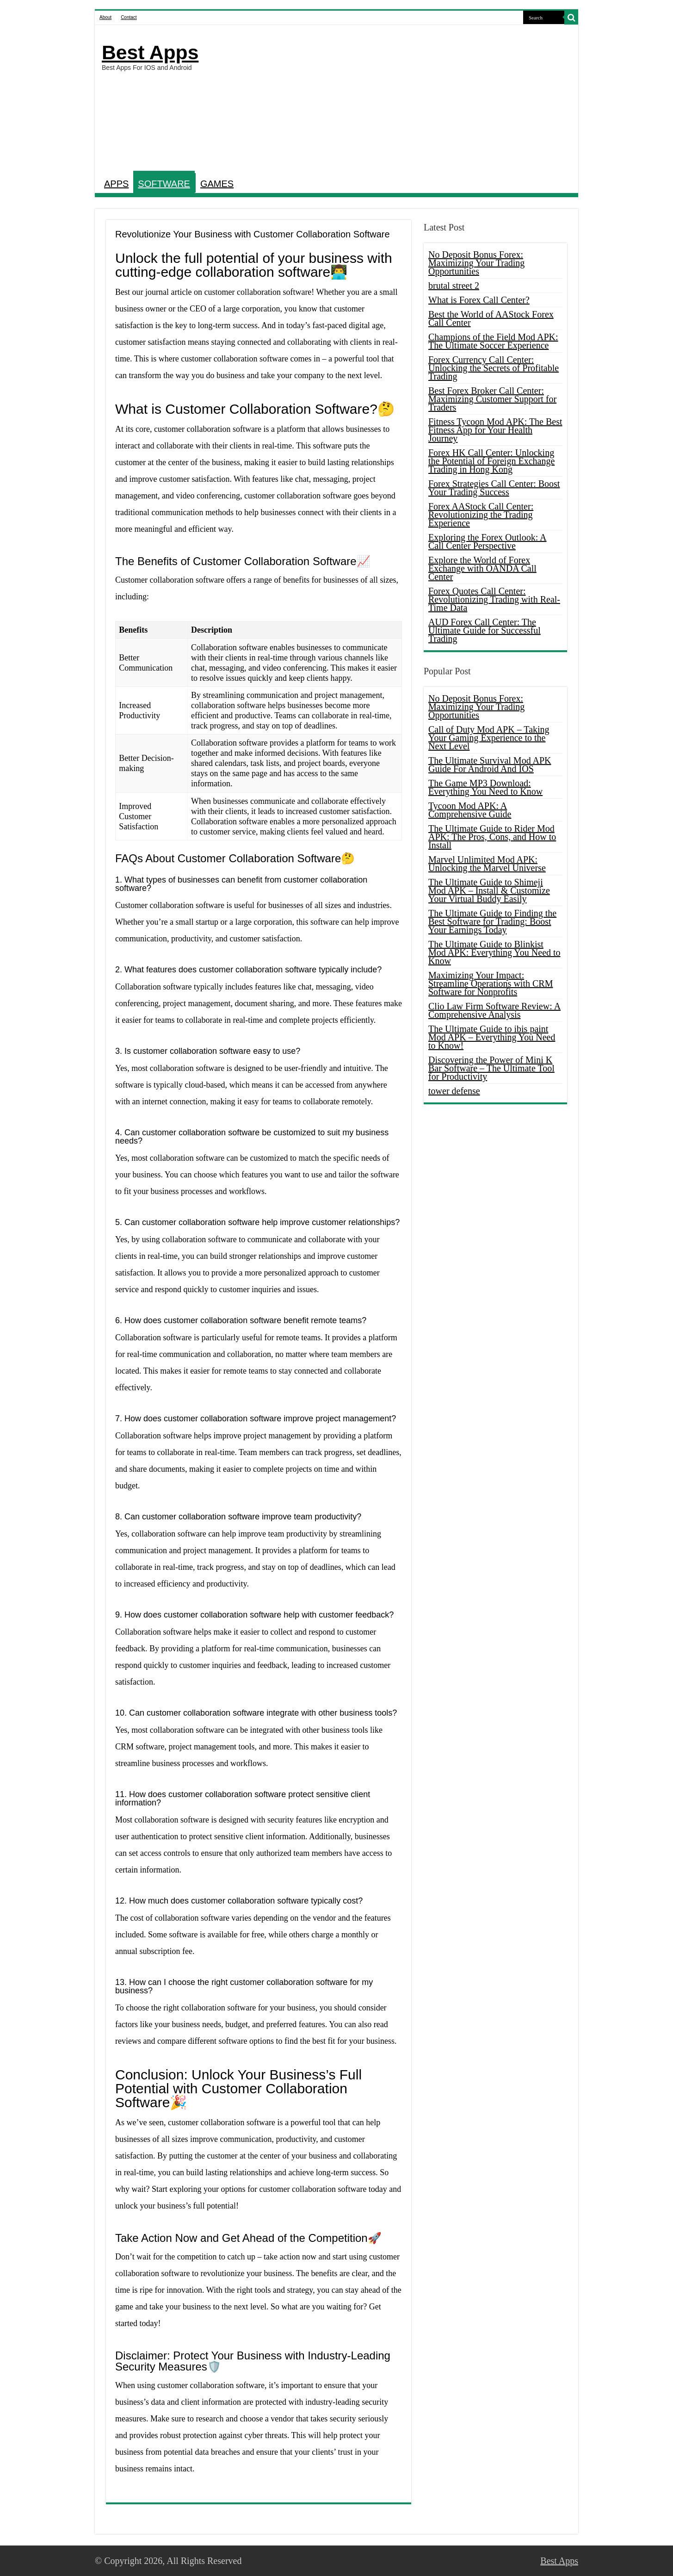  I want to click on The Game MP3 Download: Everything You Need to Know, so click(485, 787).